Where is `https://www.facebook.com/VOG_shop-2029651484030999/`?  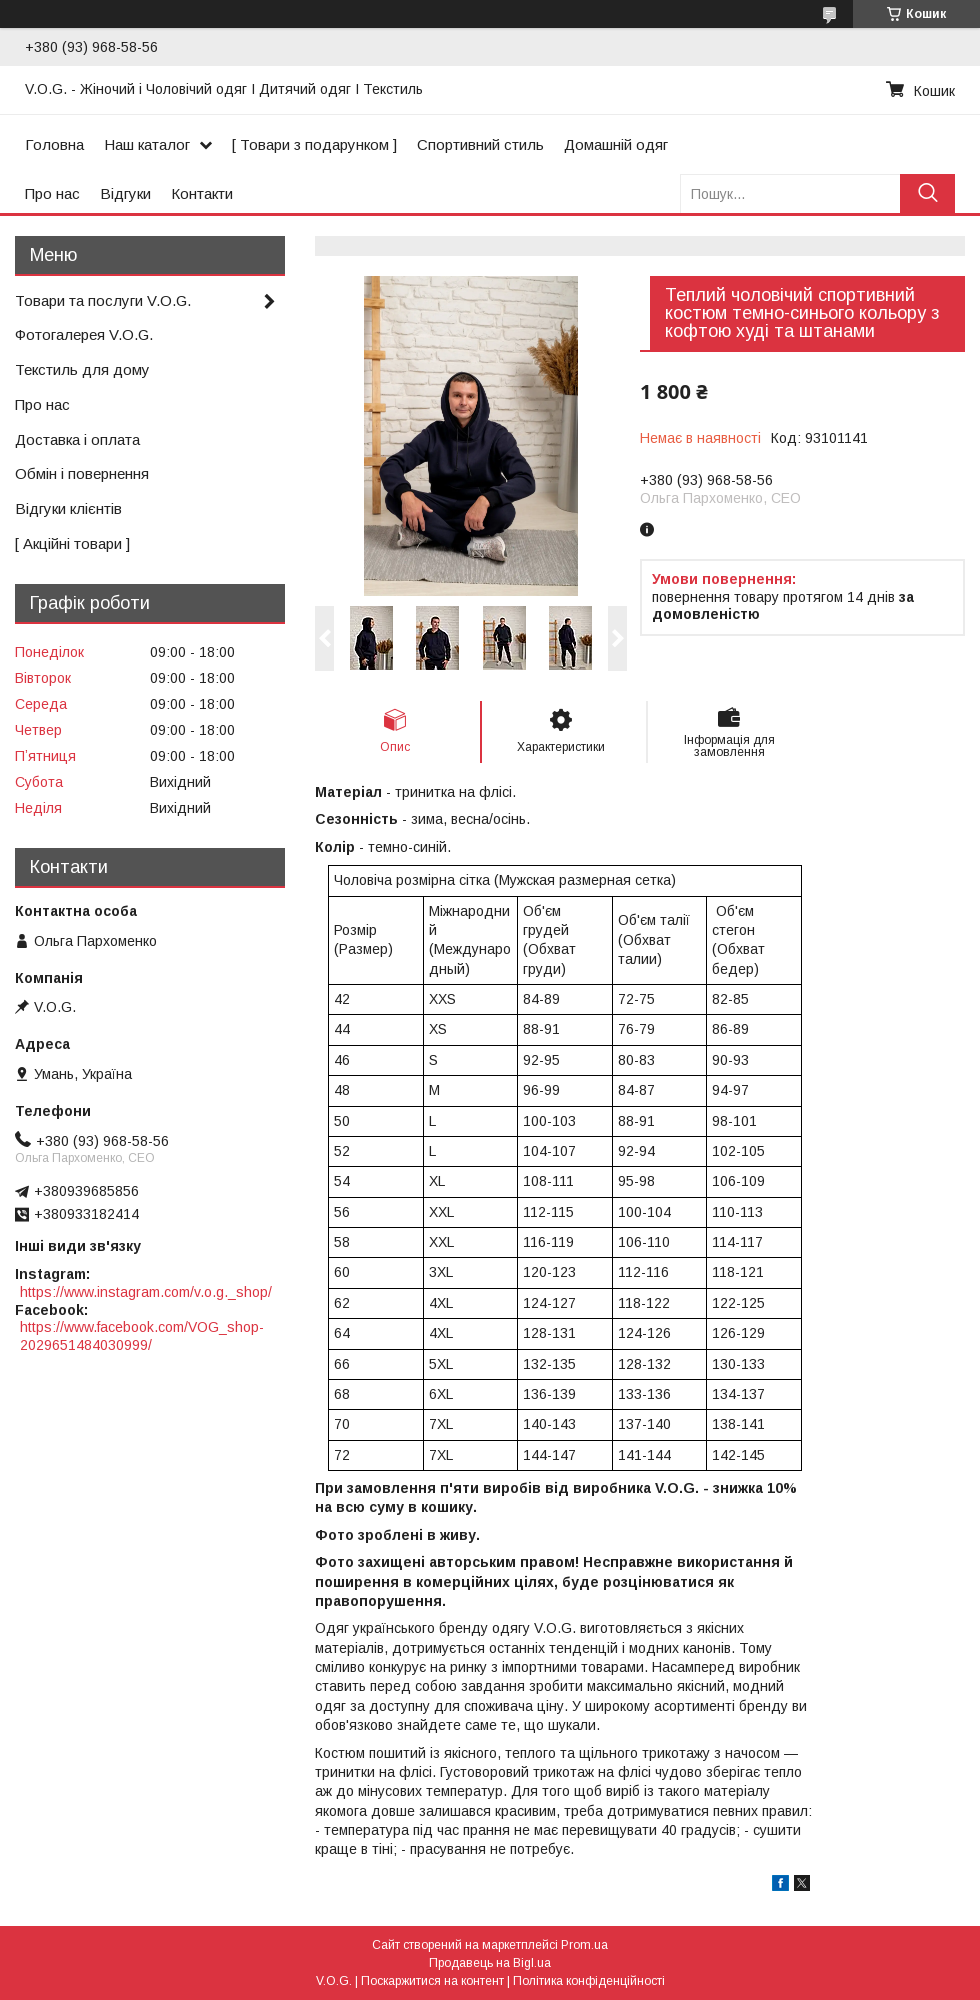 https://www.facebook.com/VOG_shop-2029651484030999/ is located at coordinates (142, 1336).